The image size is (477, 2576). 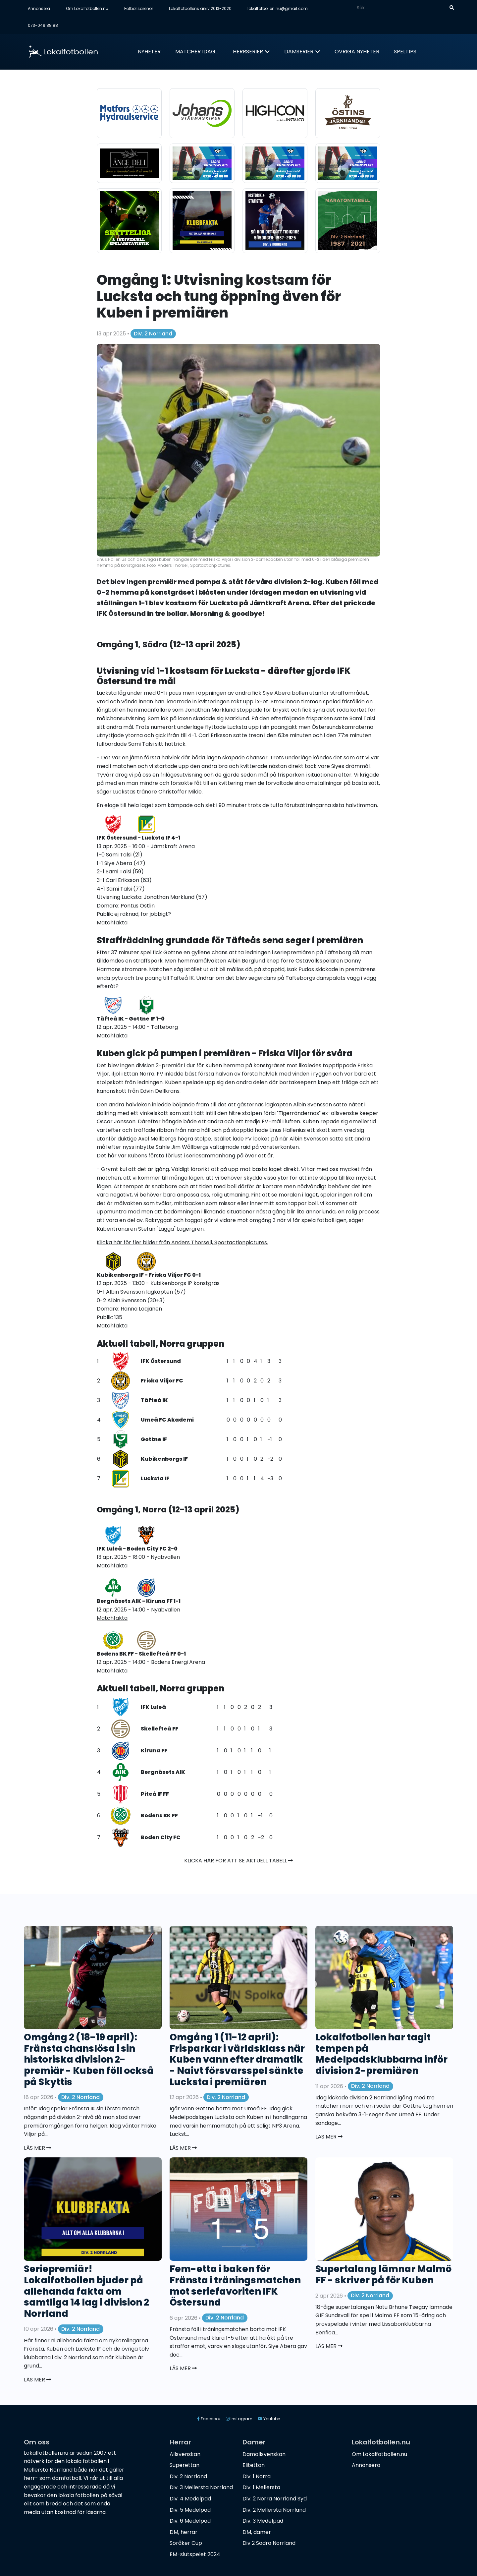 I want to click on Div. 2 Norrland, so click(x=153, y=333).